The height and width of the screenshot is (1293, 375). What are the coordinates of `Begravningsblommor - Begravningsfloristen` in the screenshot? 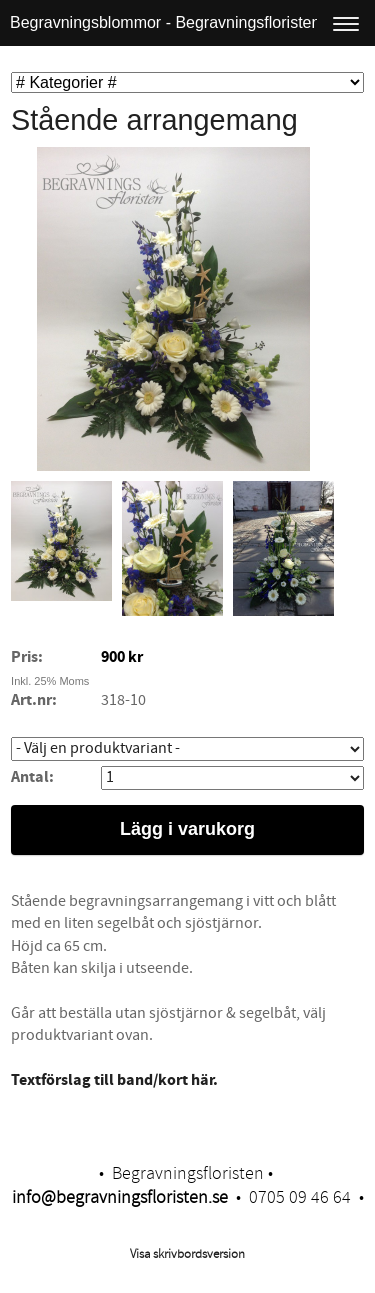 It's located at (165, 22).